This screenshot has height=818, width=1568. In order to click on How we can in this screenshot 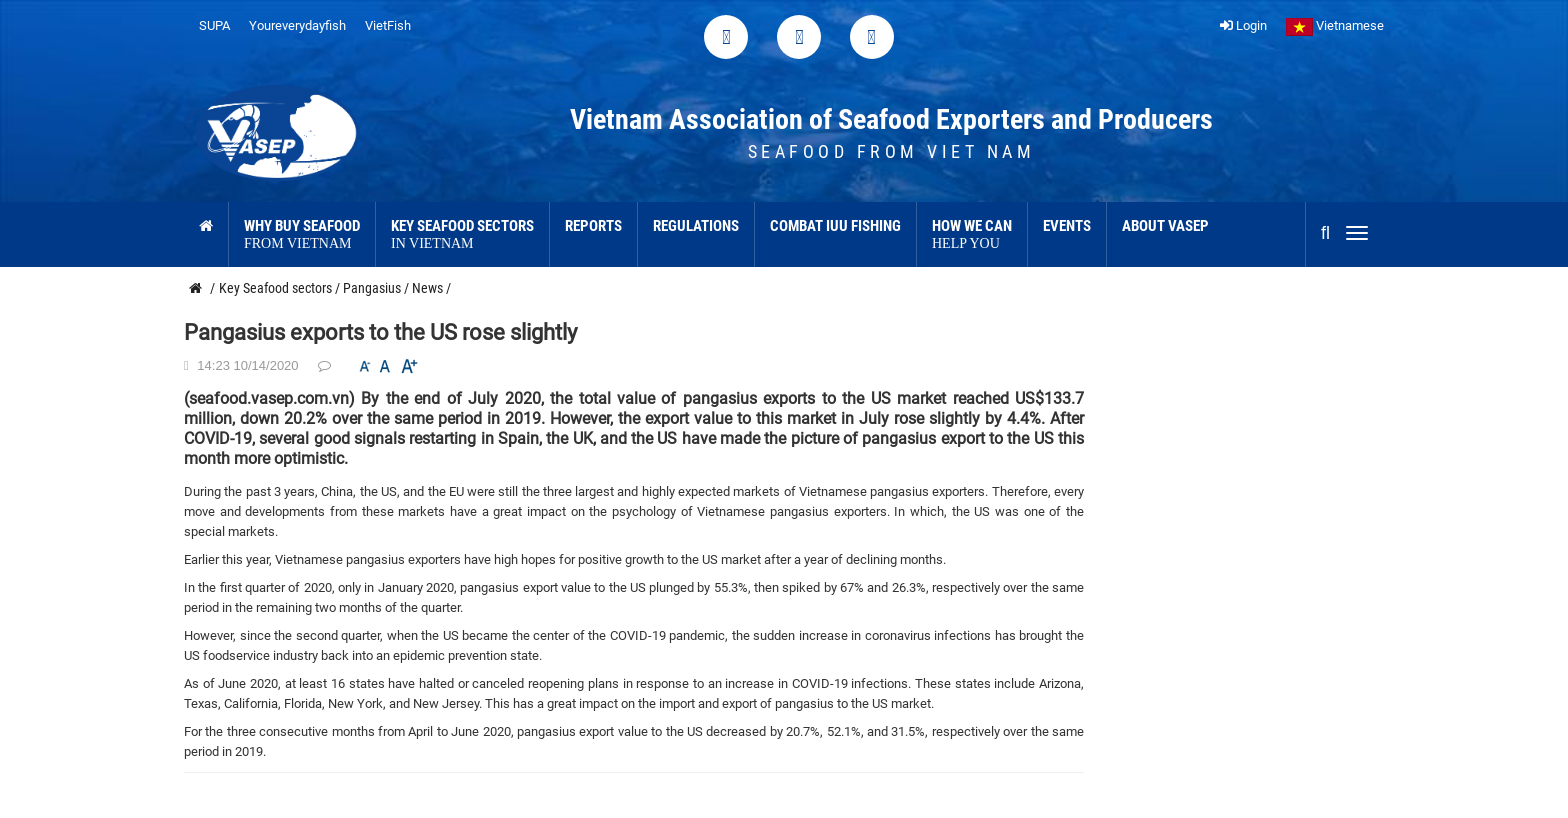, I will do `click(972, 235)`.